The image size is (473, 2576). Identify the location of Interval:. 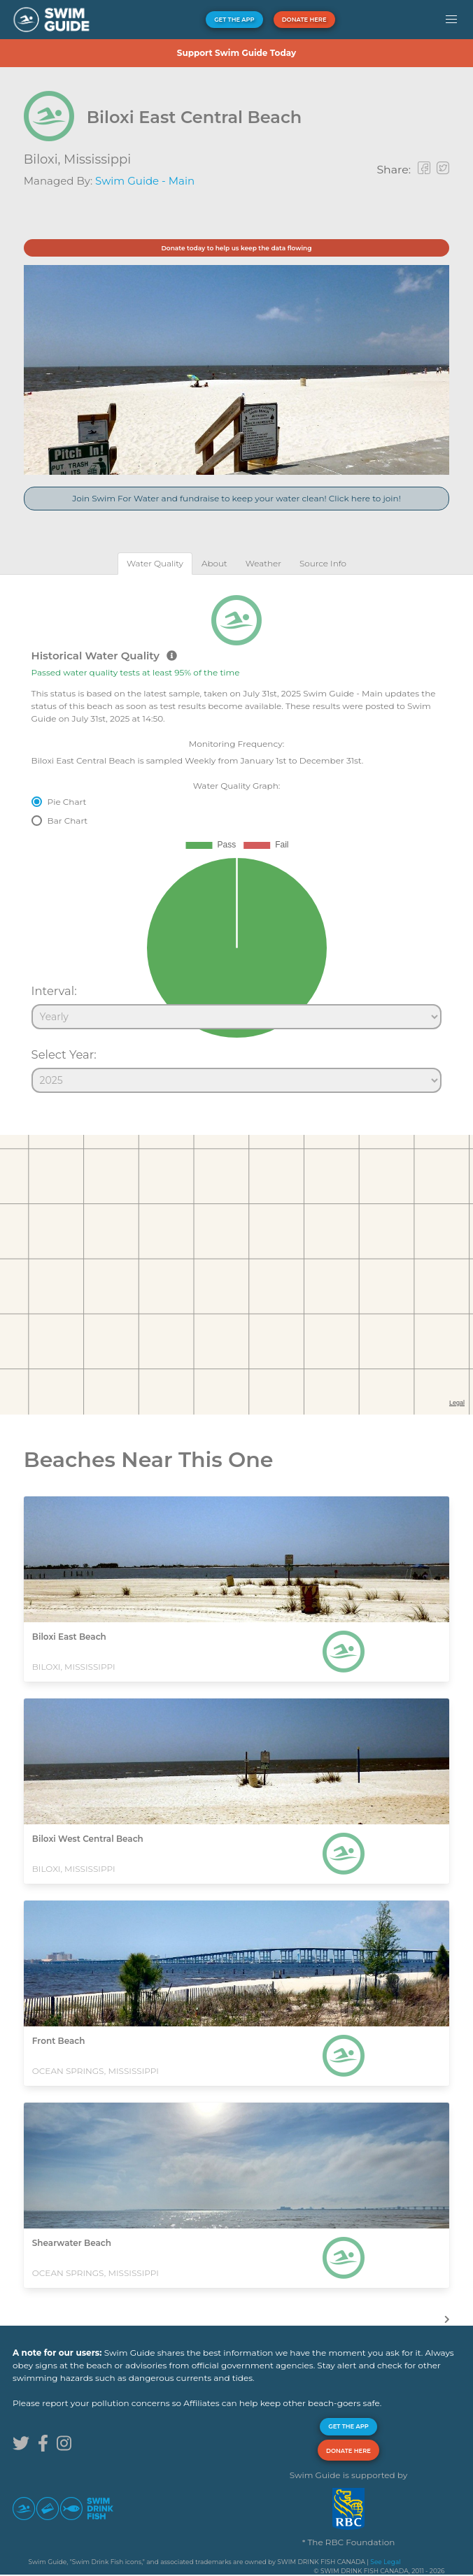
(54, 991).